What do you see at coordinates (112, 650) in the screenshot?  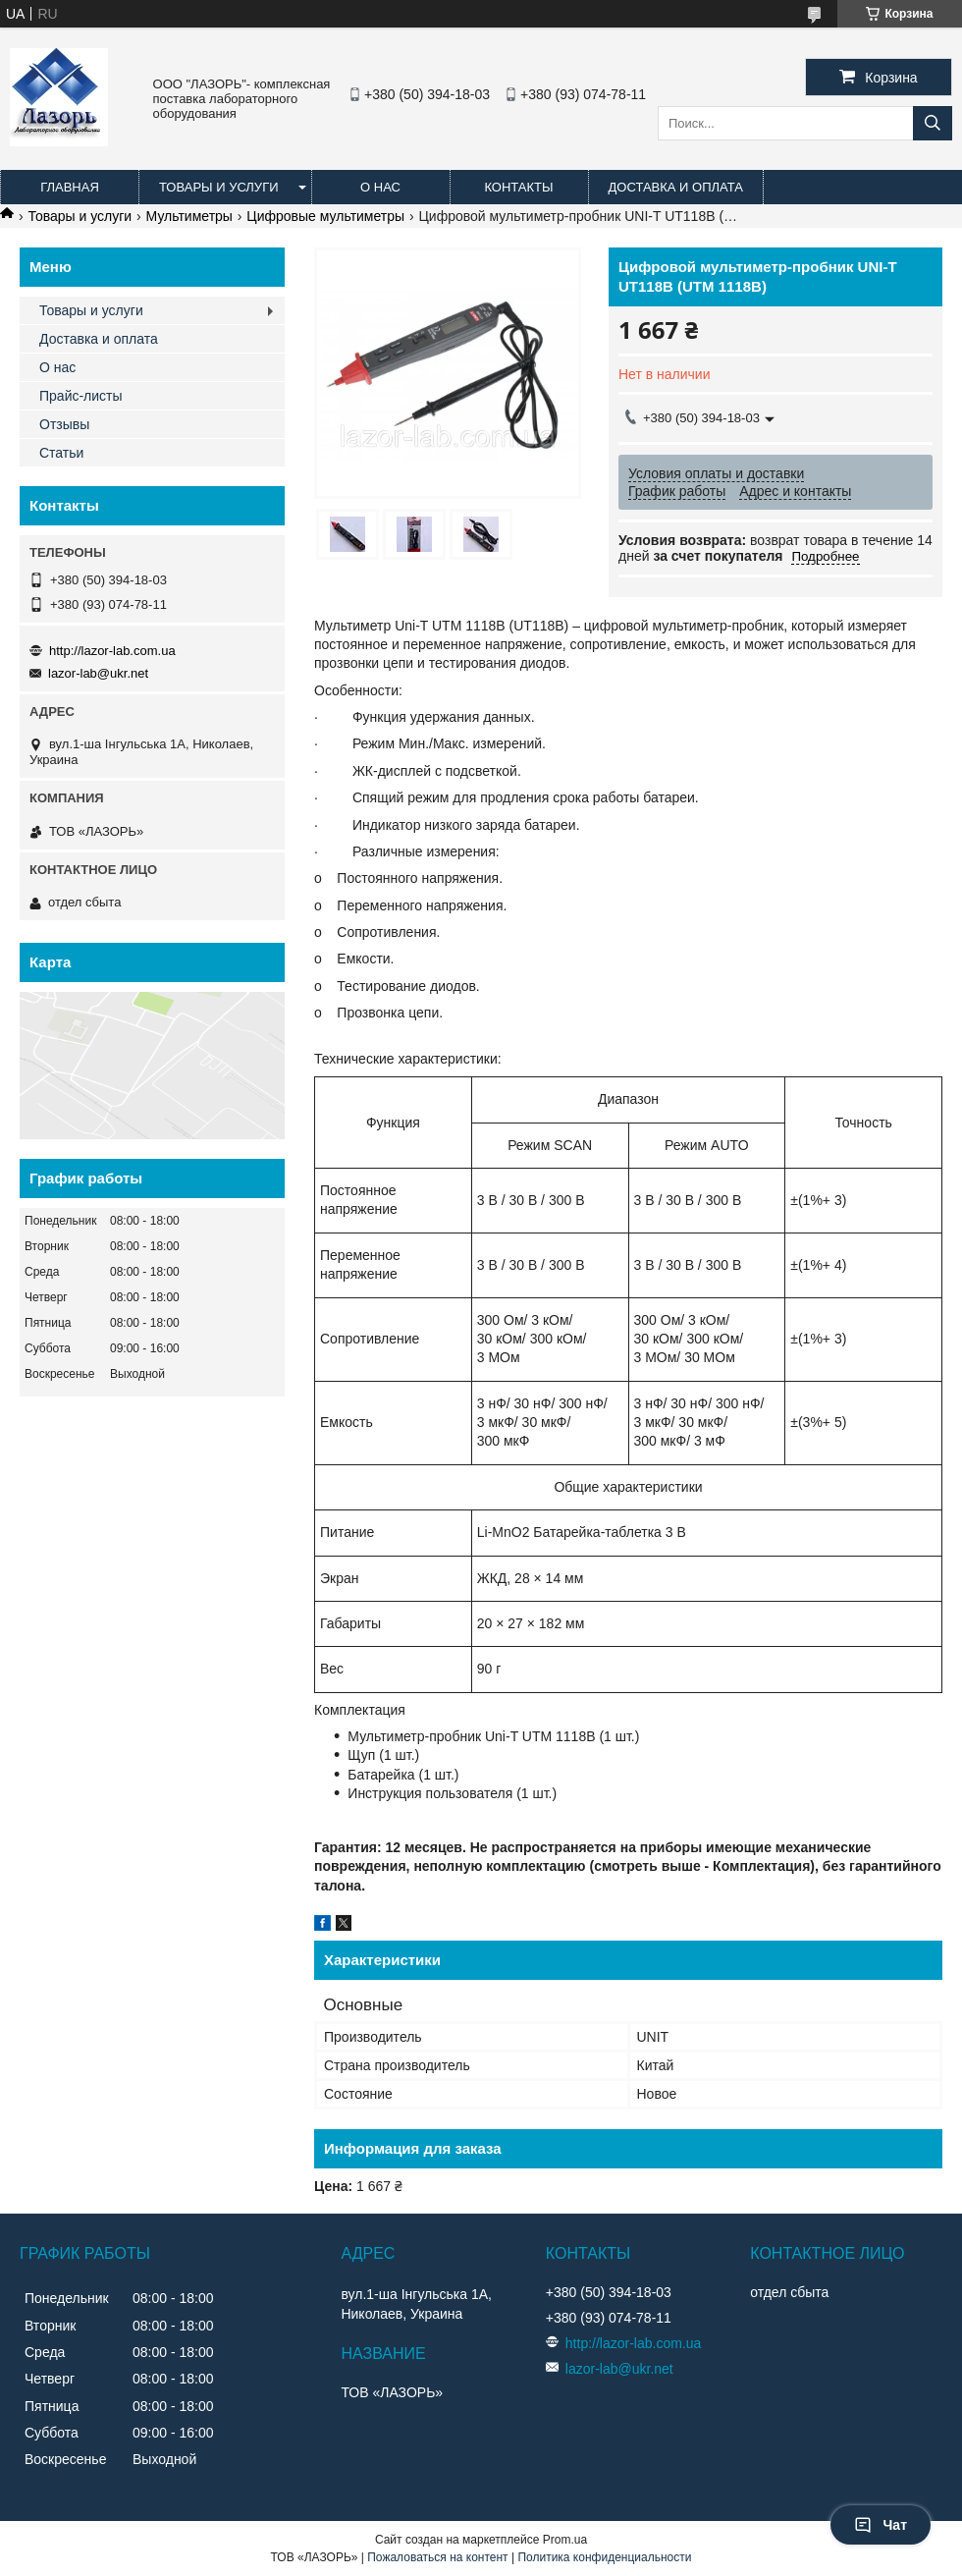 I see `http://lazor-lab.com.ua` at bounding box center [112, 650].